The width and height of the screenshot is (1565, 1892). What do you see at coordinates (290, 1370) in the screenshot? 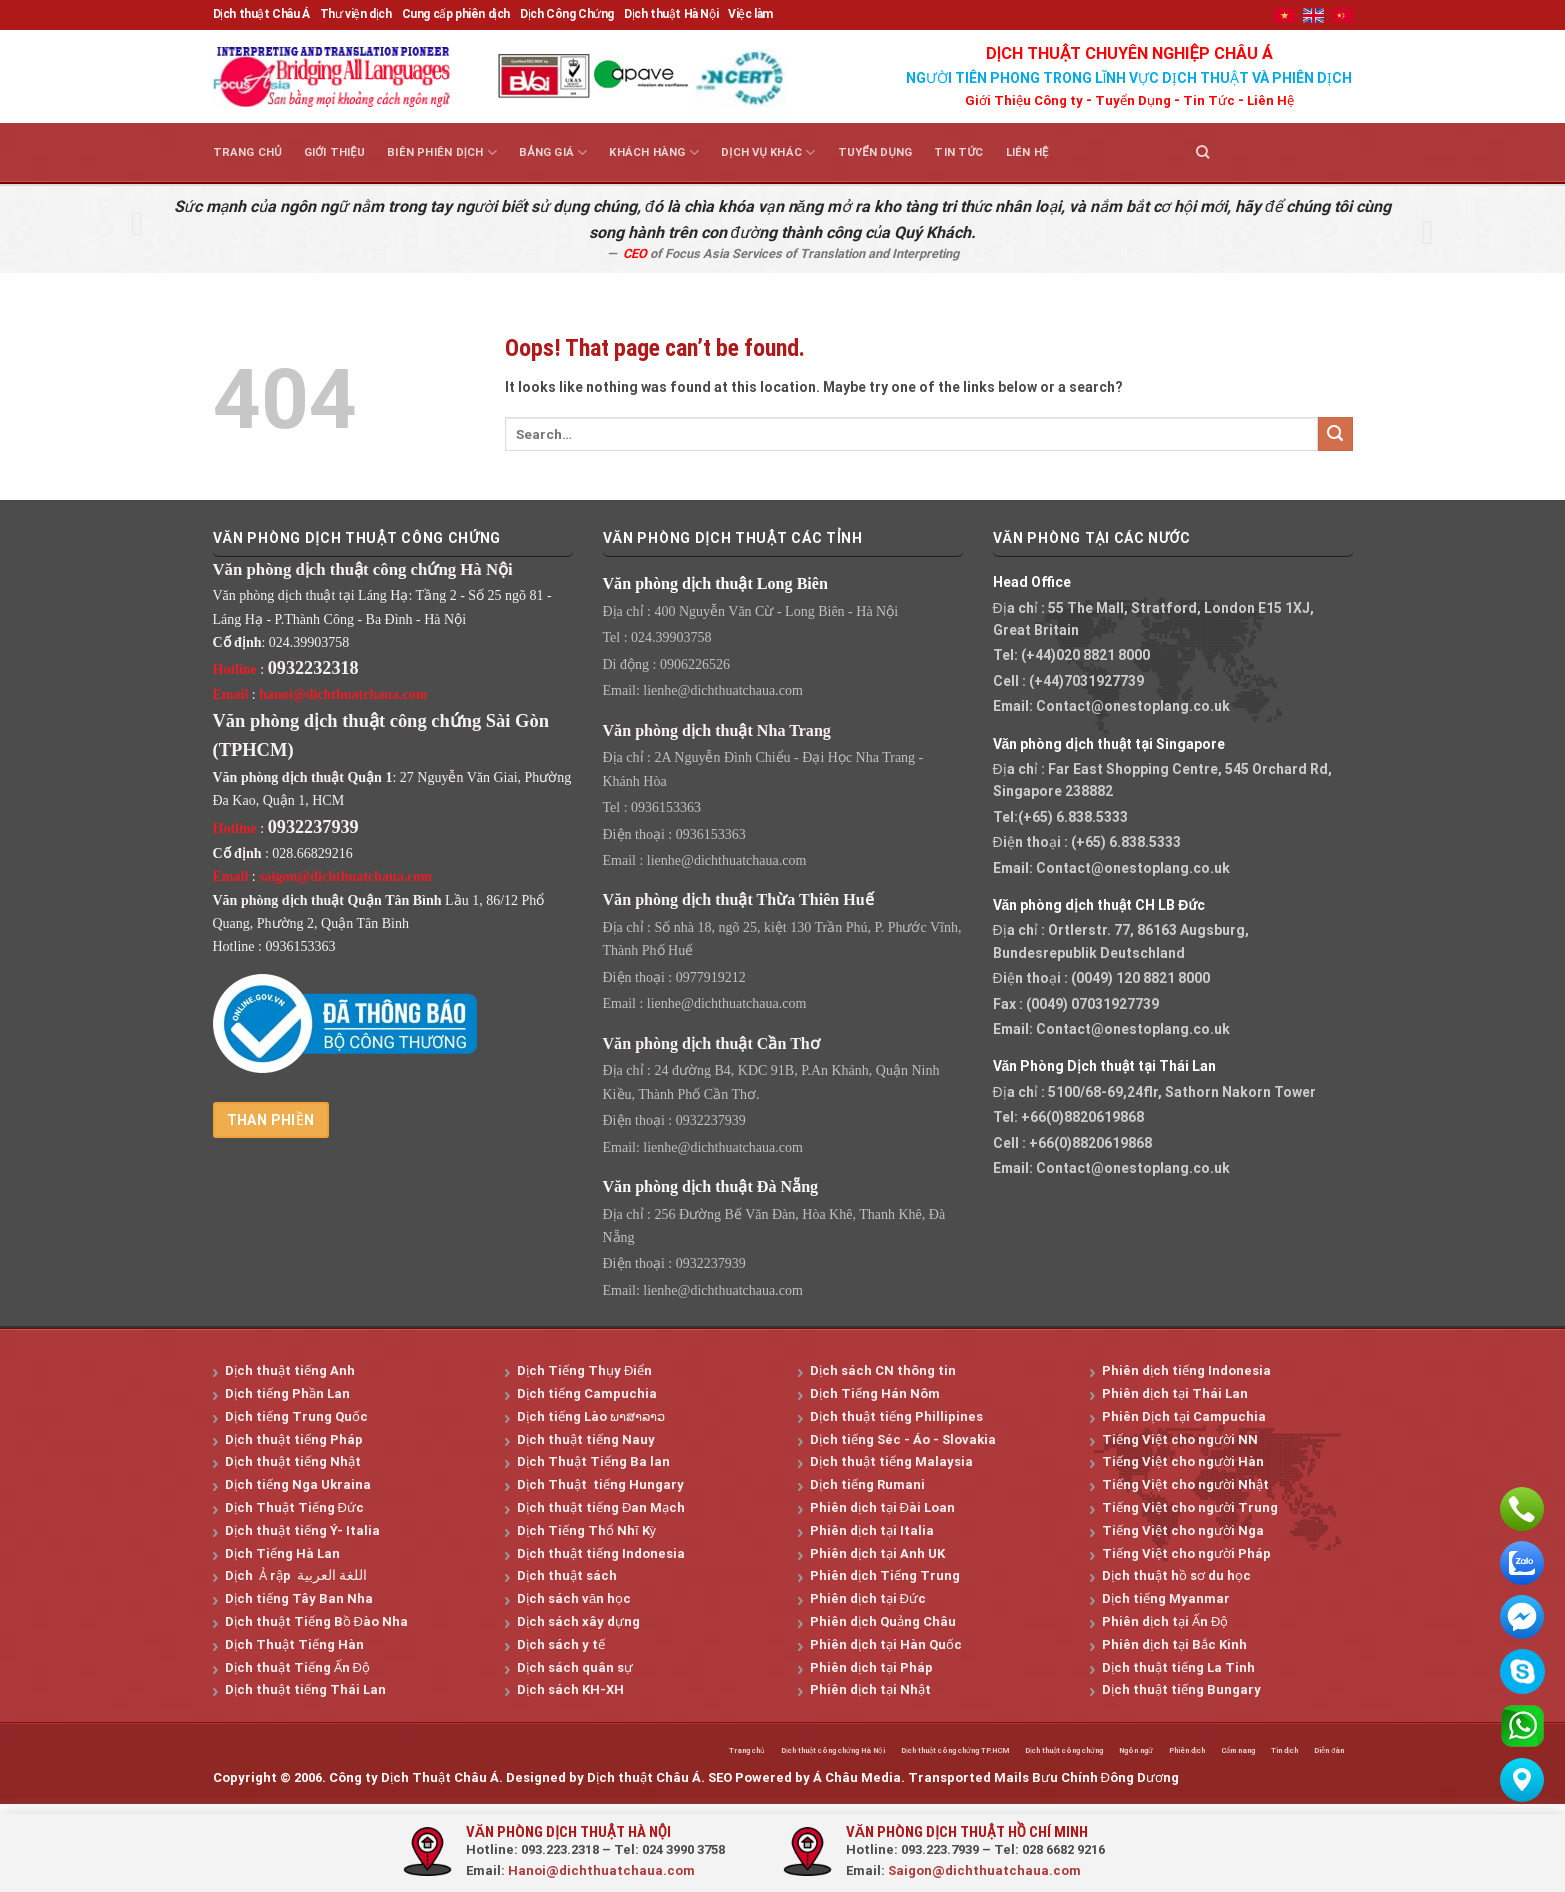
I see `Dịch thuật tiếng Anh` at bounding box center [290, 1370].